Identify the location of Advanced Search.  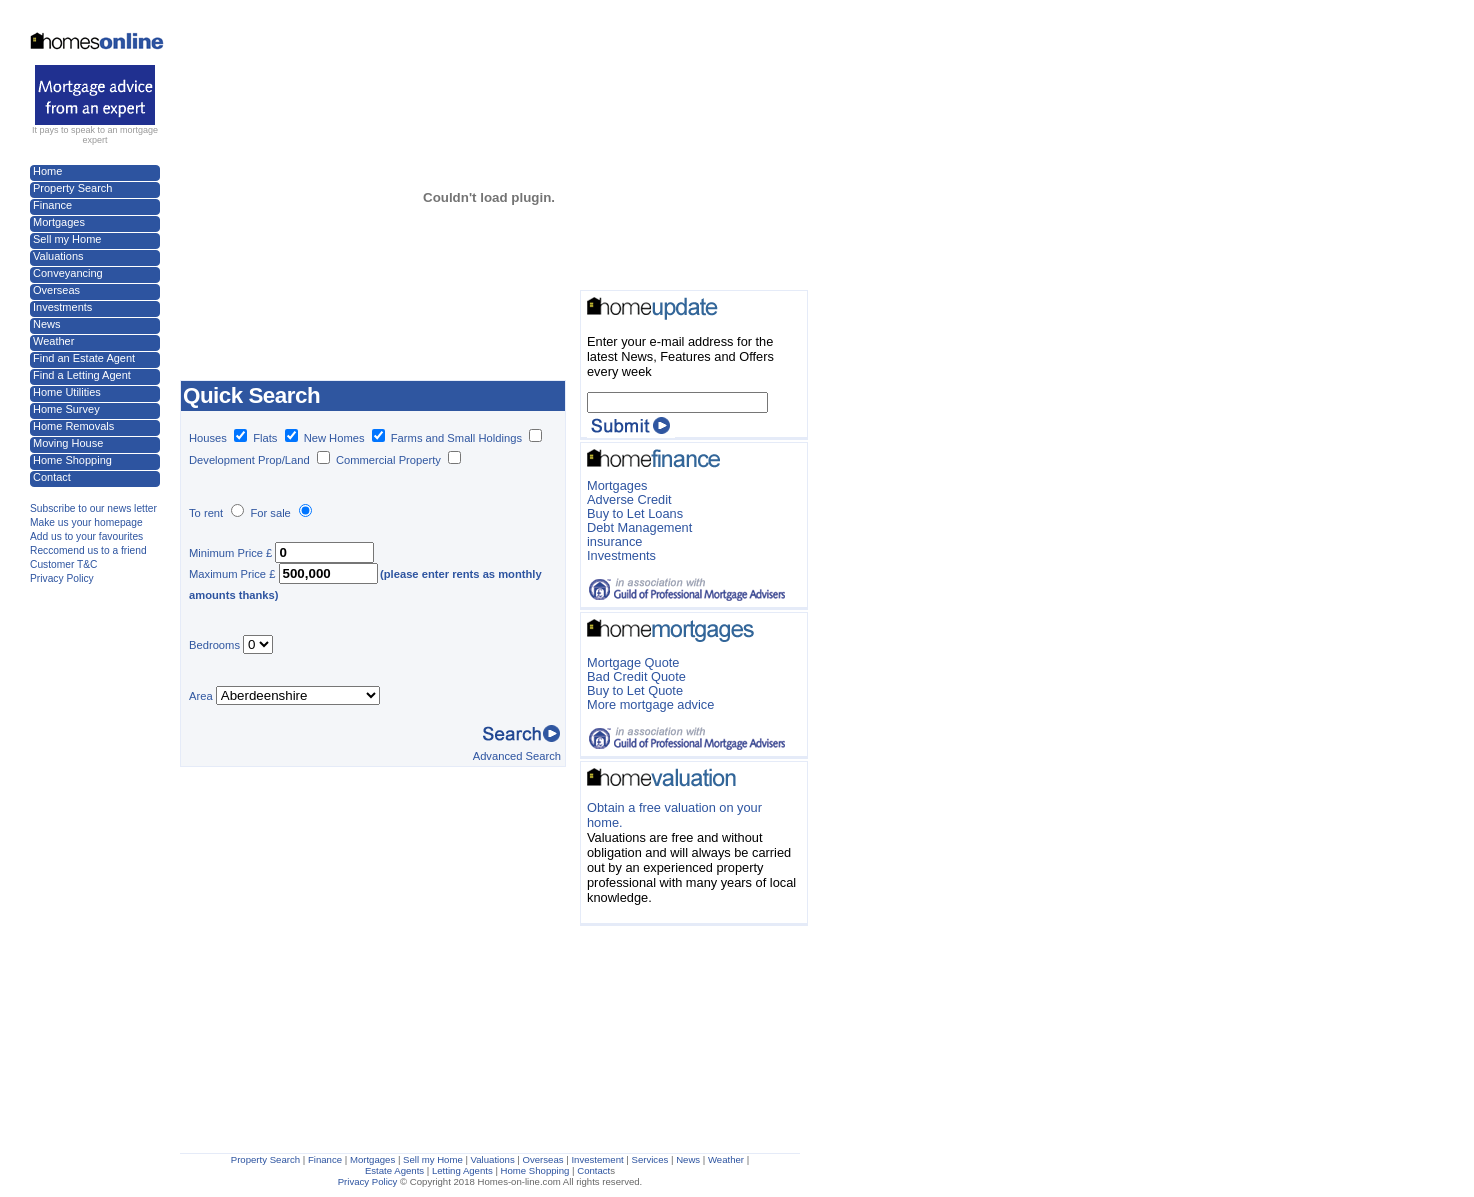
(517, 756).